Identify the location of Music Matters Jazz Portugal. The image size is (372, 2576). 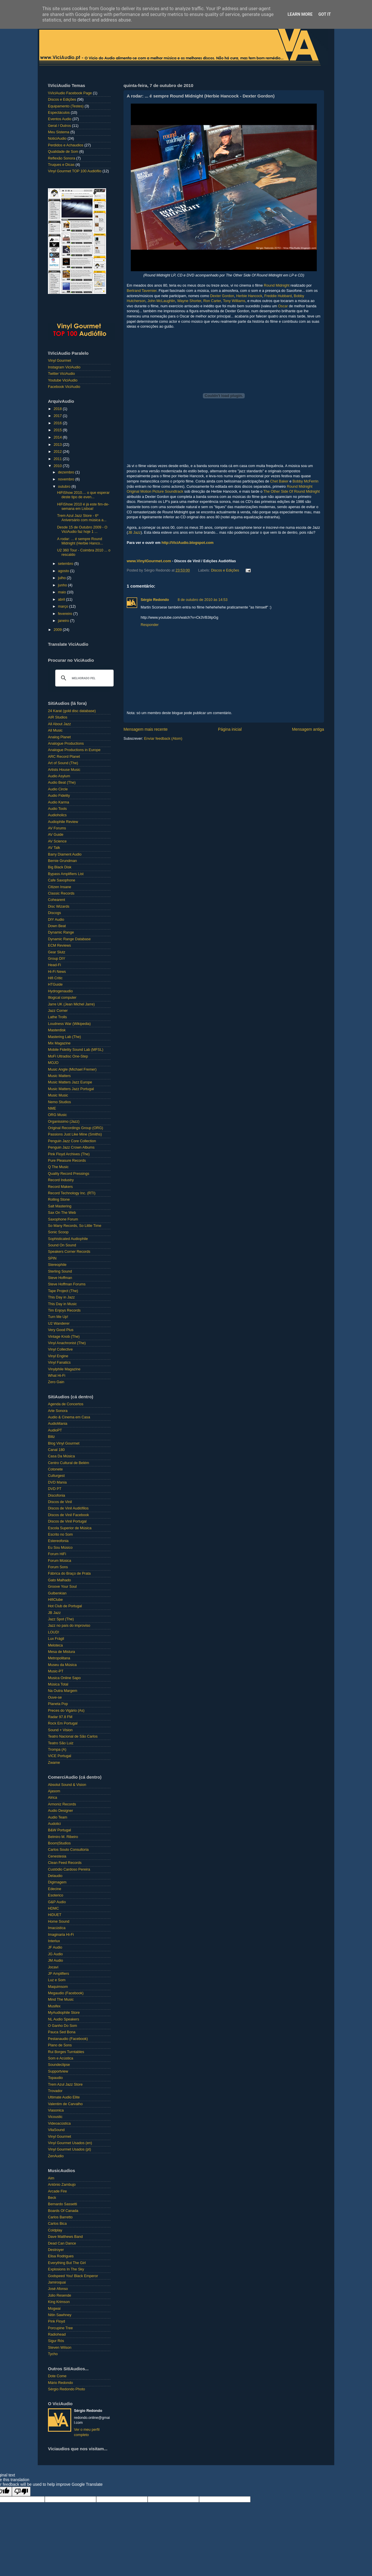
(71, 1089).